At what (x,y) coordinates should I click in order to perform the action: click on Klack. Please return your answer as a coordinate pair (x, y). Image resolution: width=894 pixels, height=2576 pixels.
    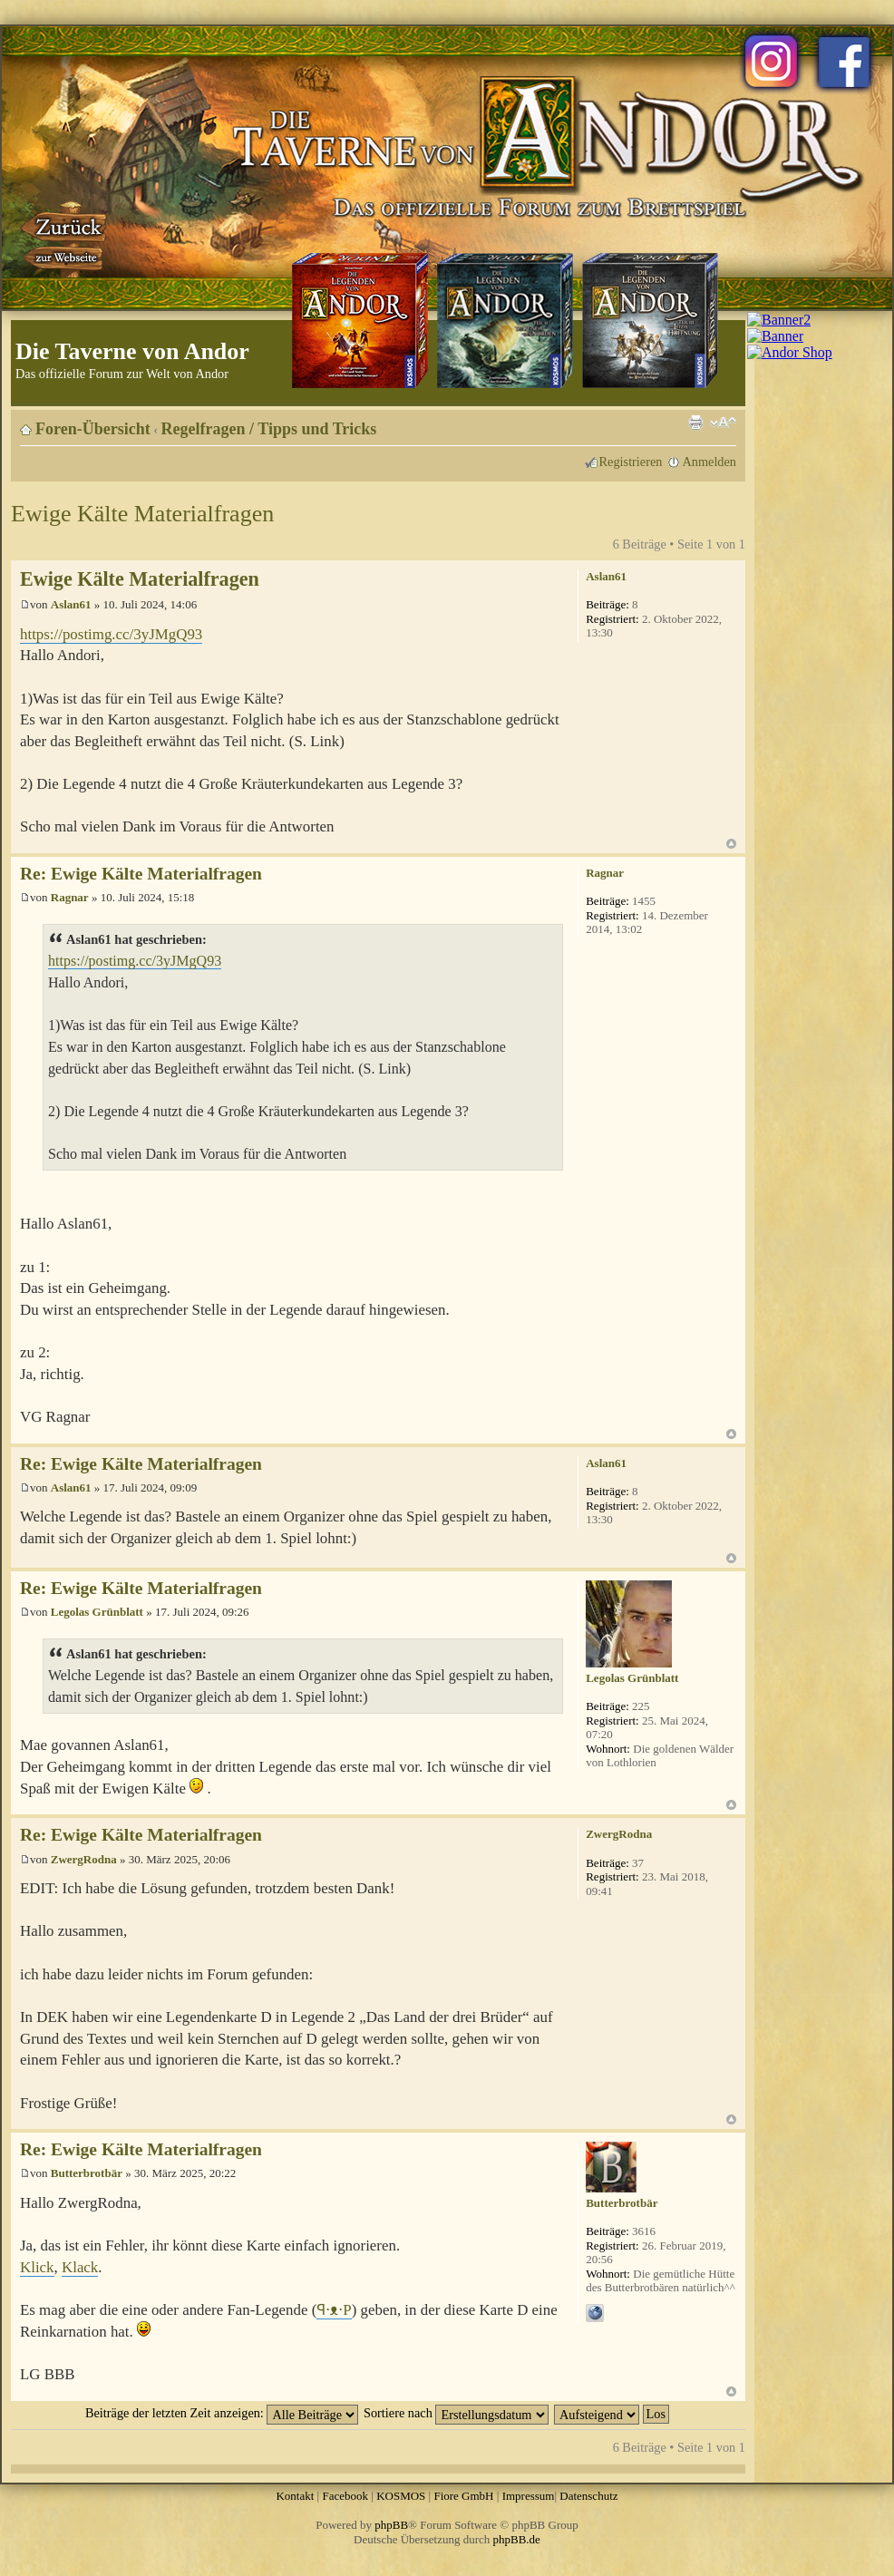
    Looking at the image, I should click on (80, 2267).